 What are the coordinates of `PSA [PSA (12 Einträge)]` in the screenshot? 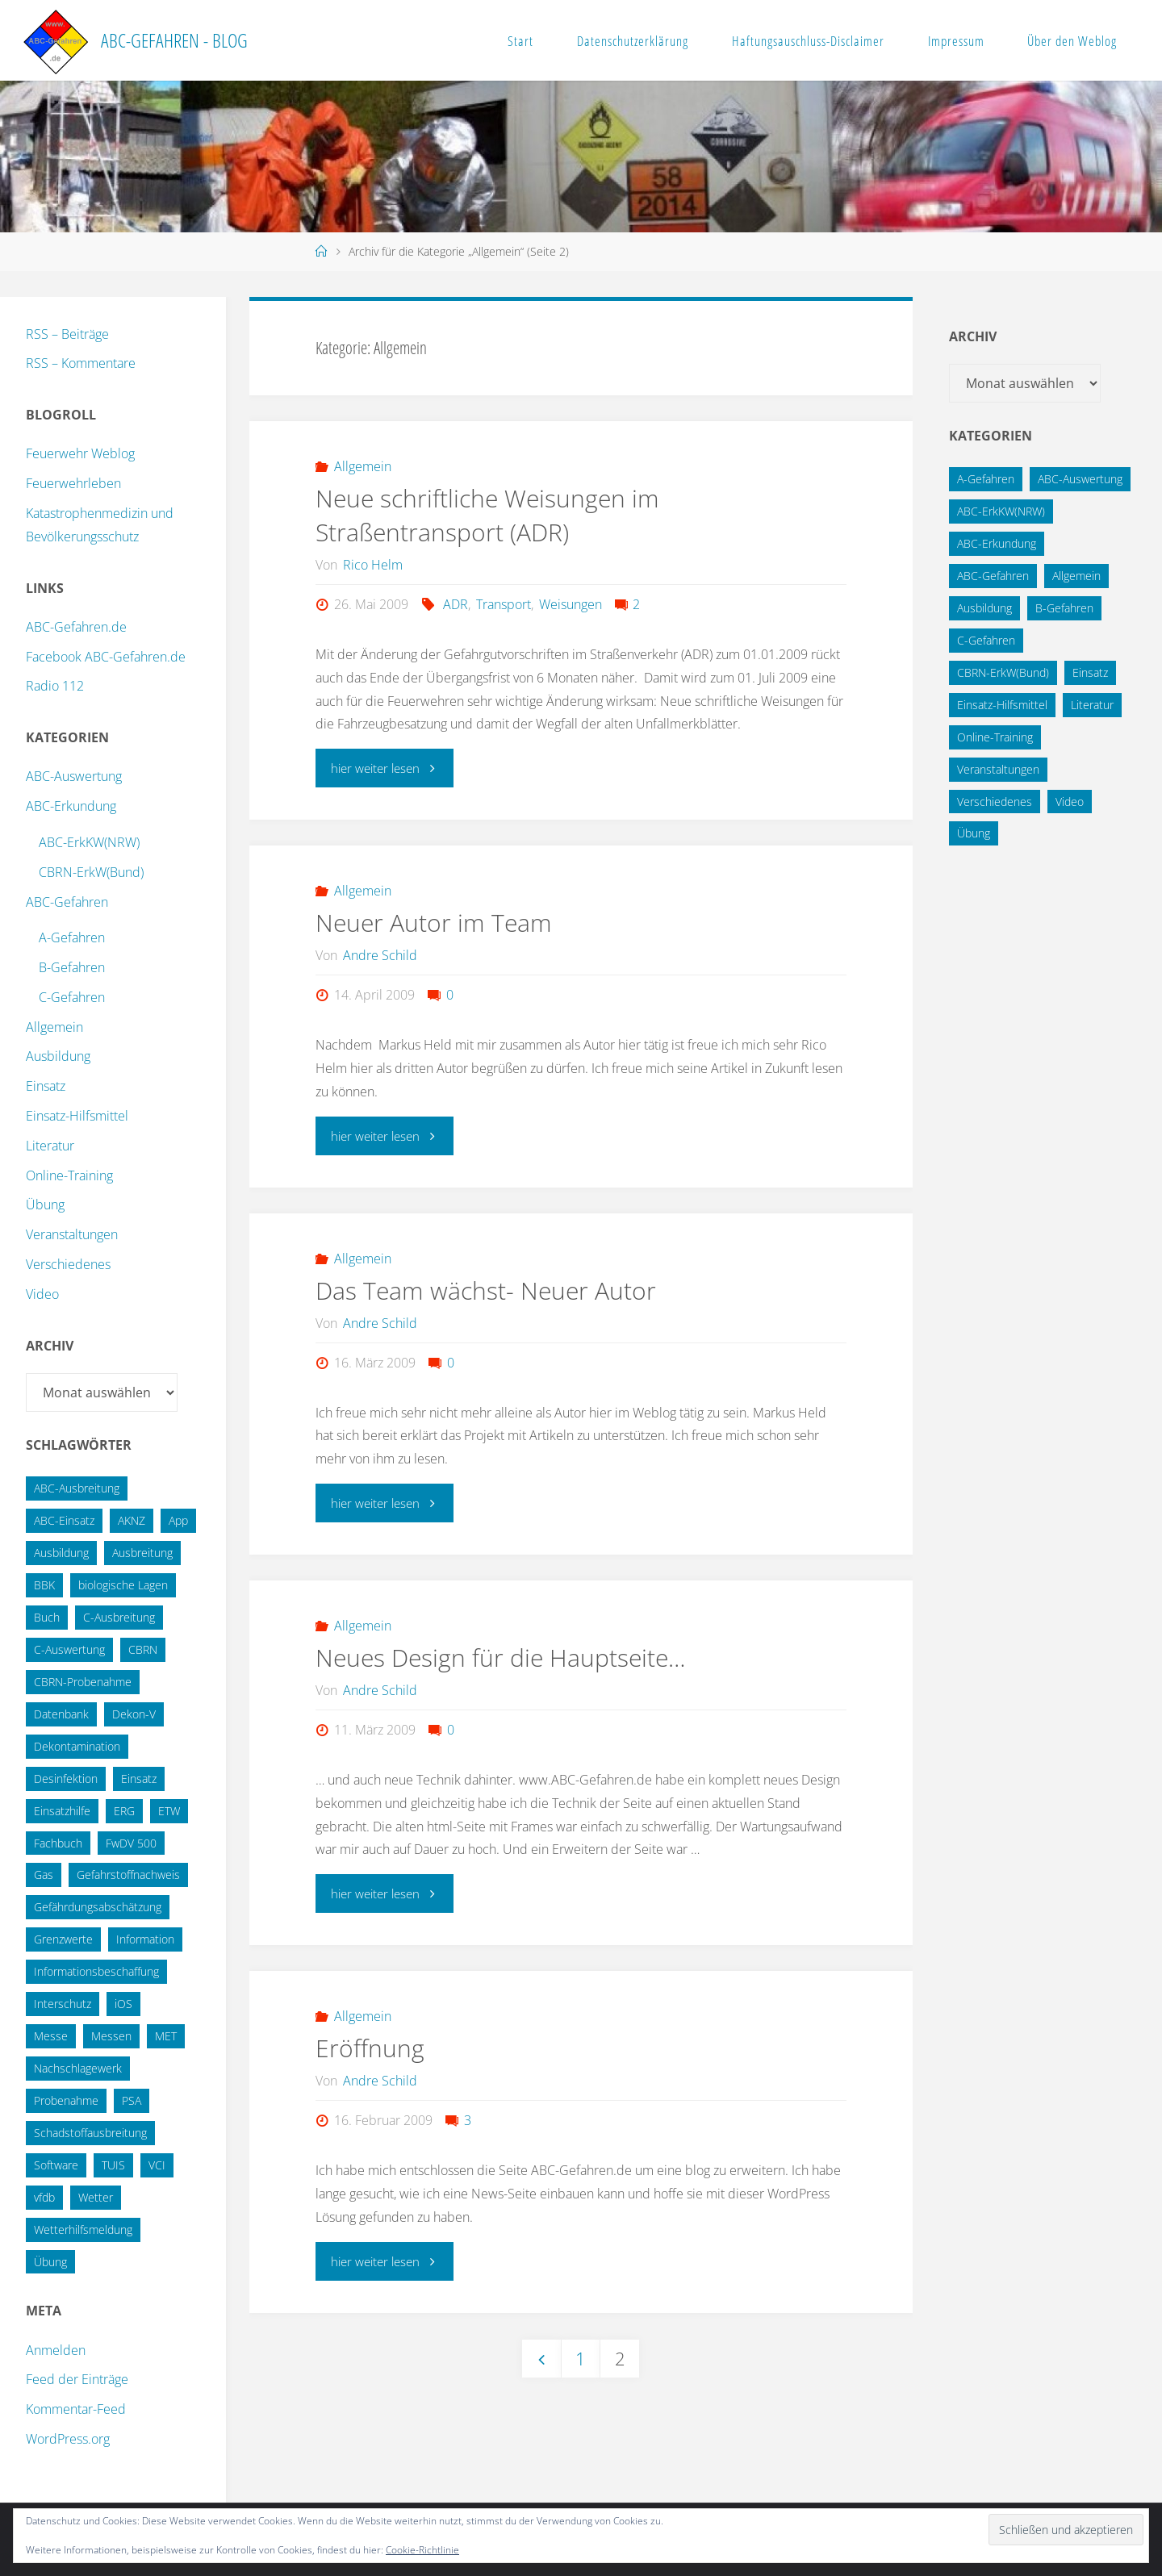 It's located at (131, 2100).